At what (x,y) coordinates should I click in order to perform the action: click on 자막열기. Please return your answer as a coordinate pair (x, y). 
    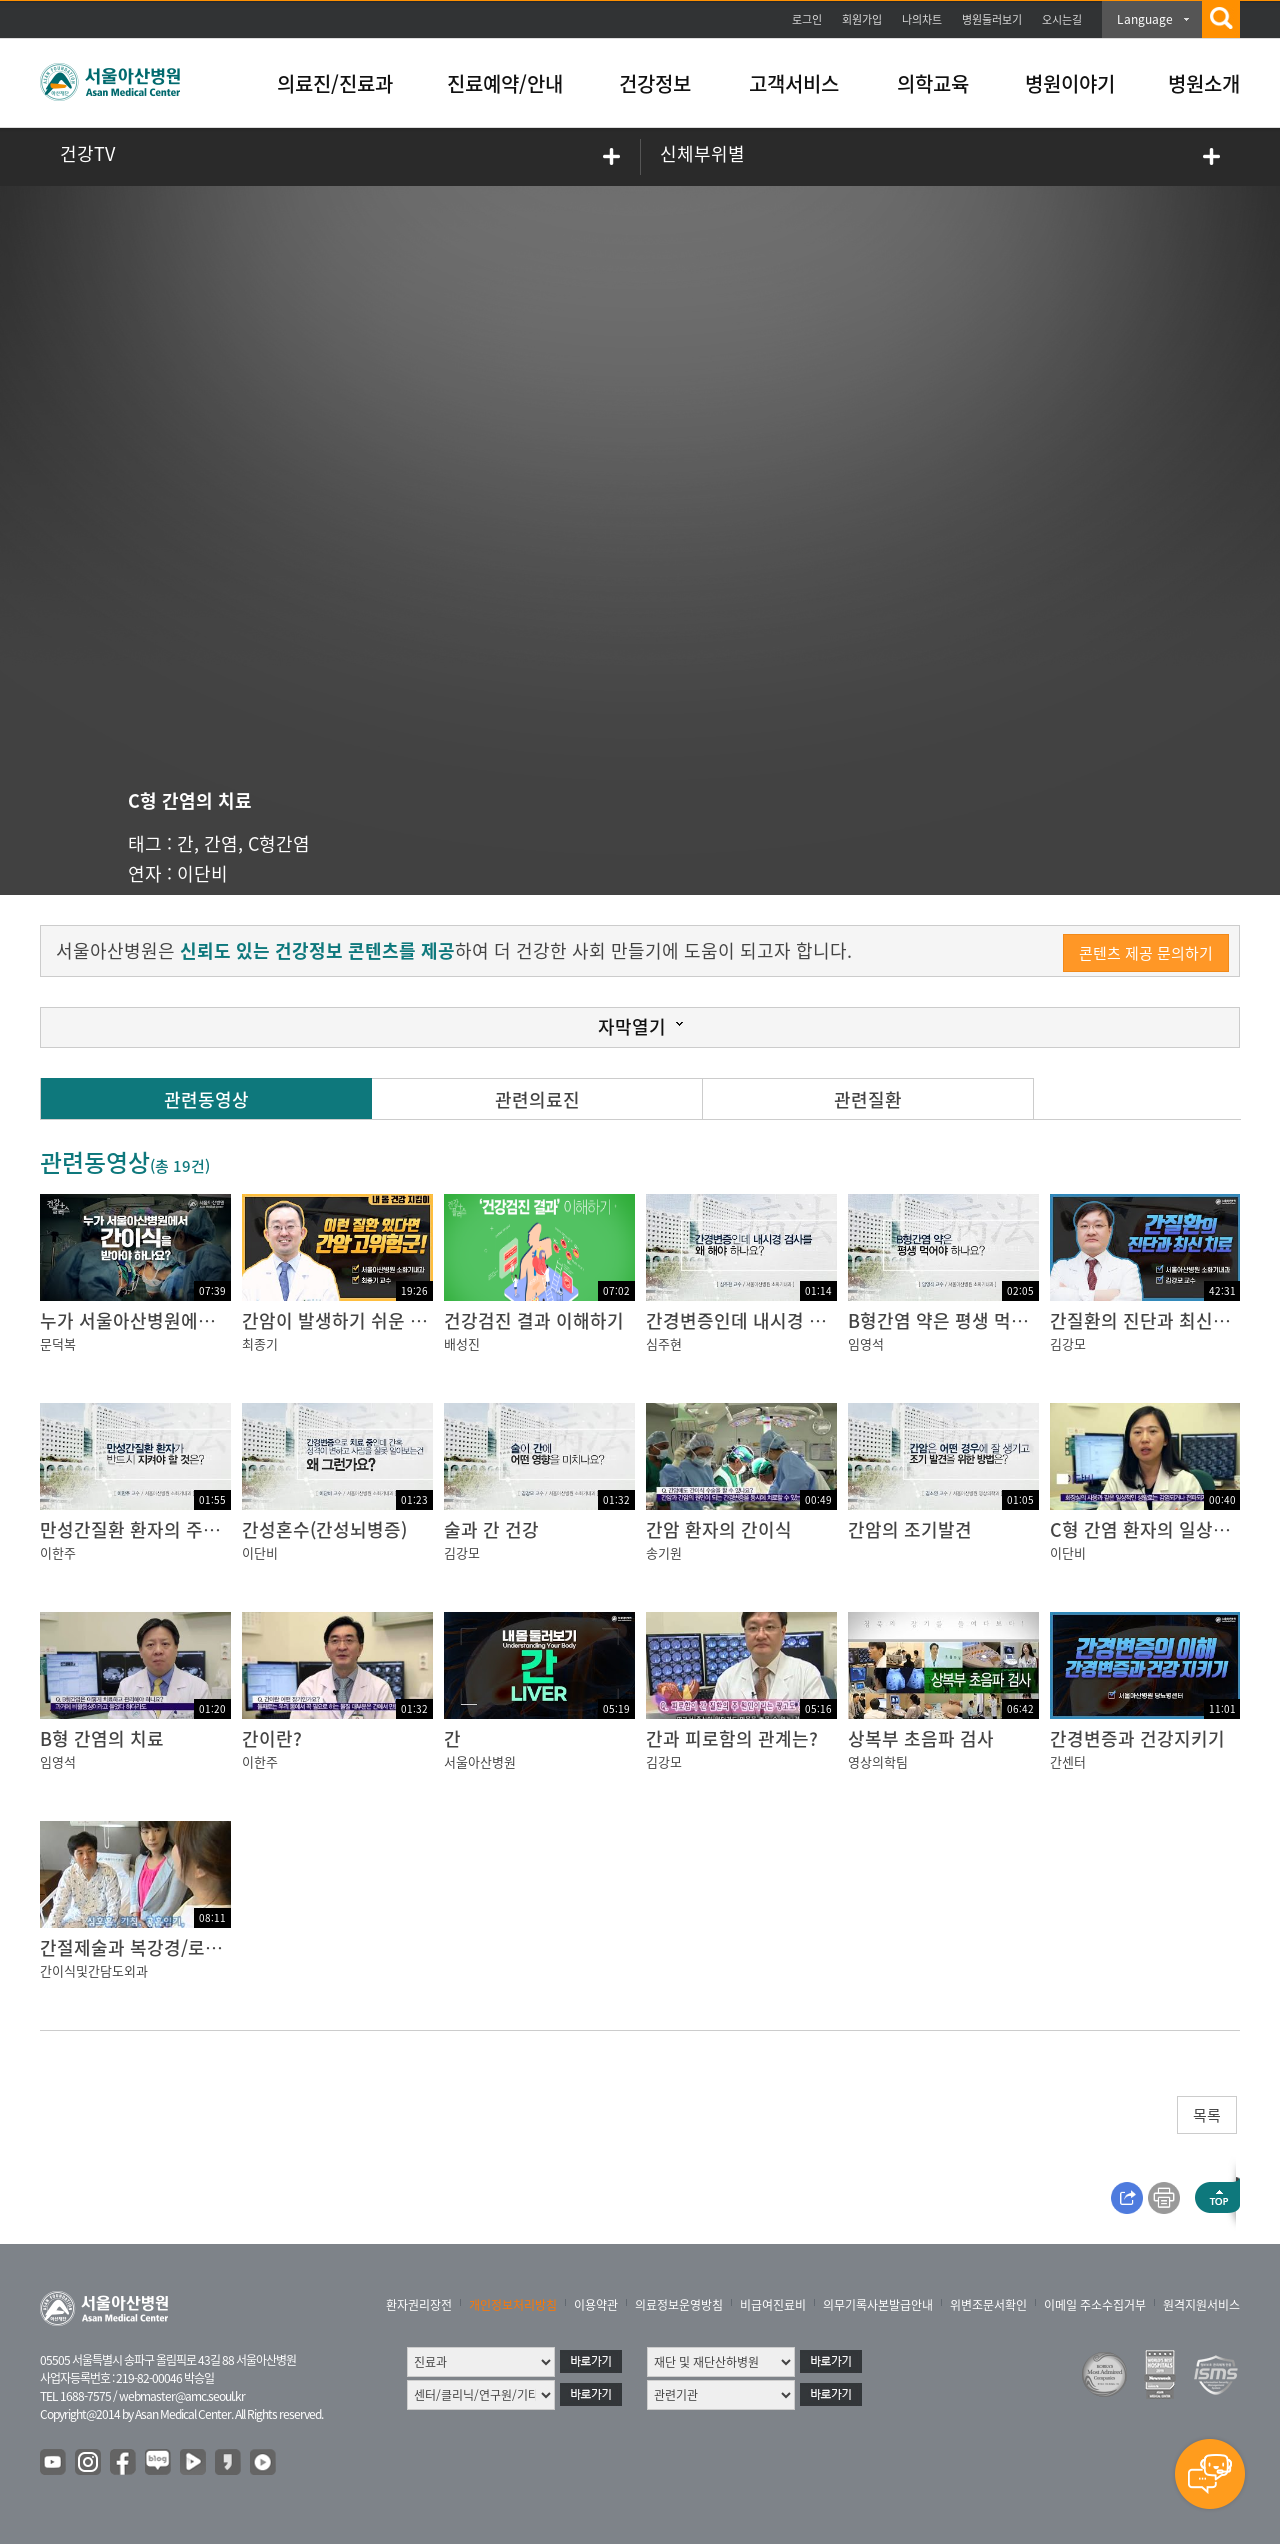
    Looking at the image, I should click on (632, 1026).